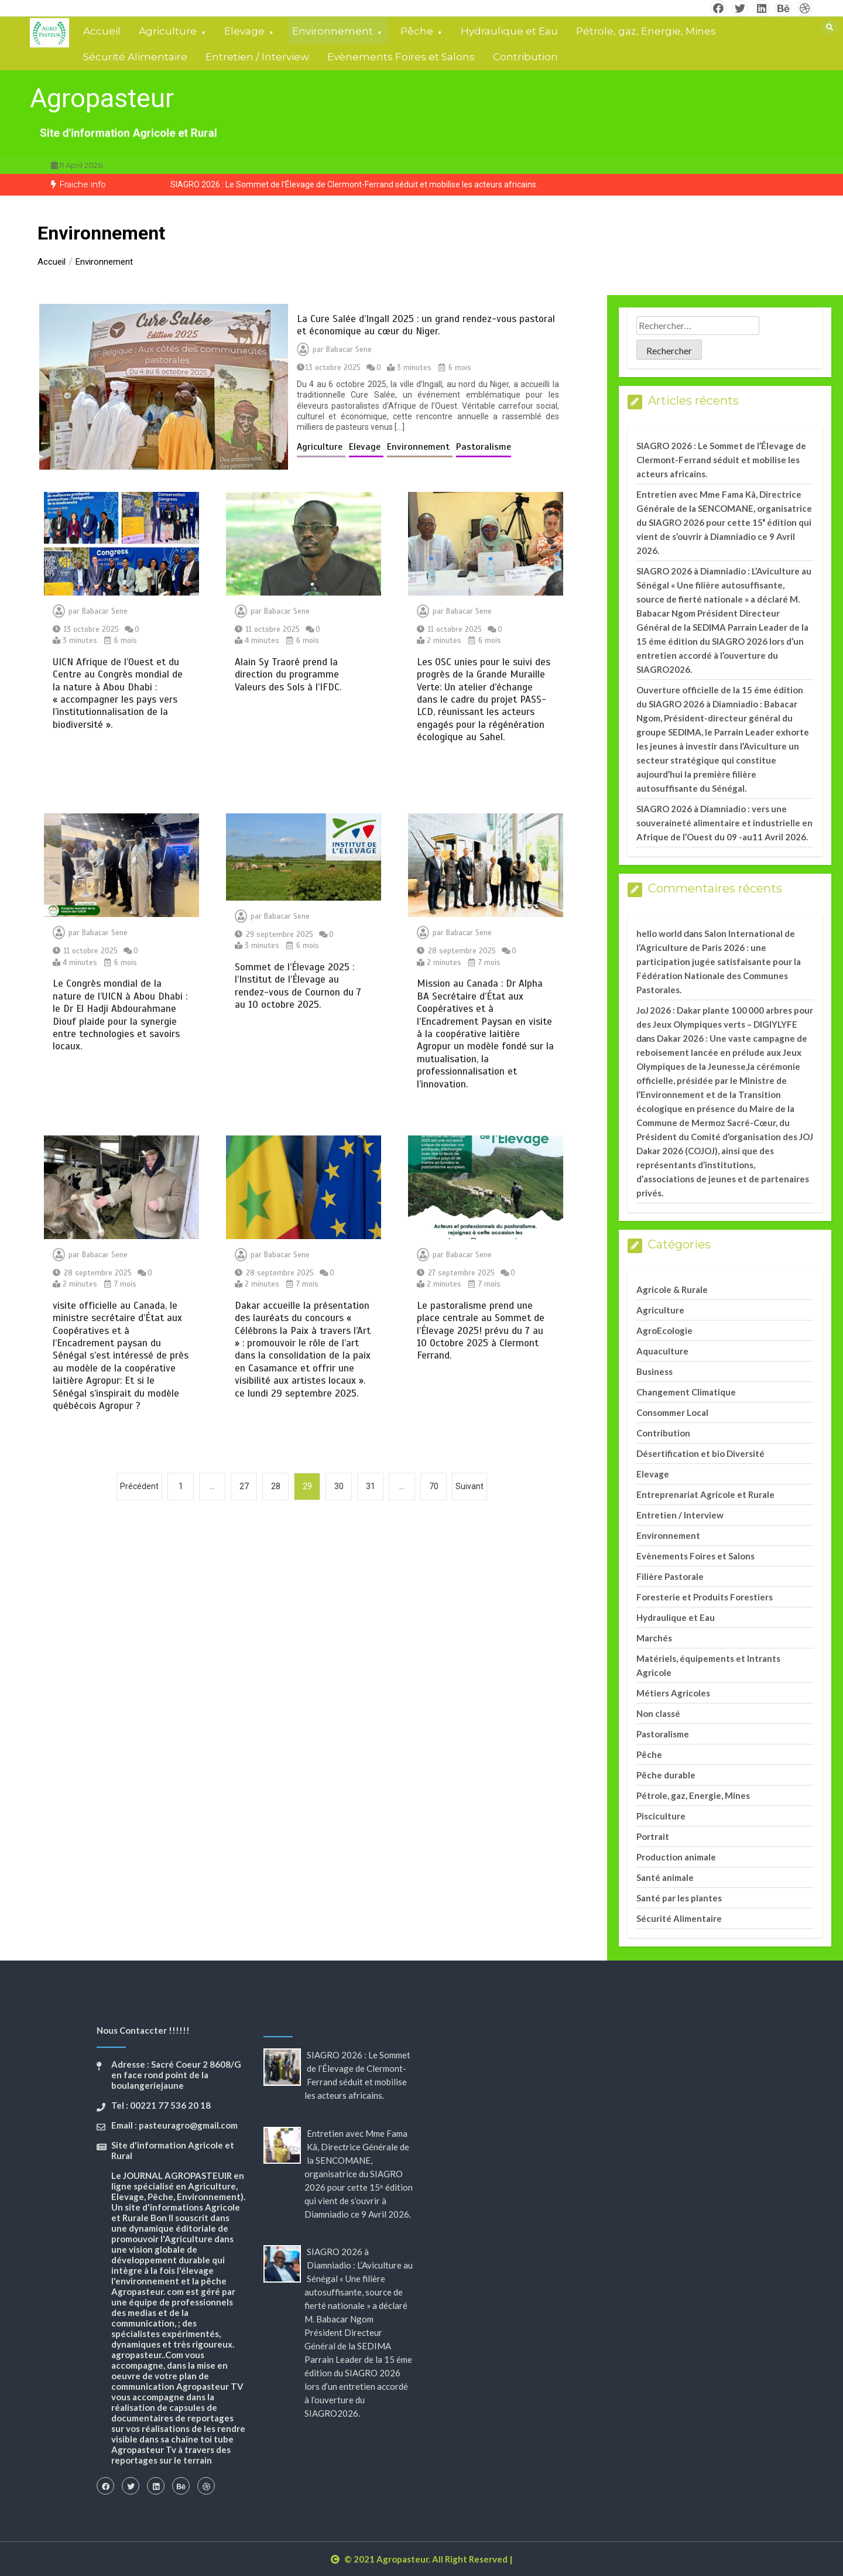 Image resolution: width=843 pixels, height=2576 pixels. I want to click on Foresterie et Produits Forestiers, so click(704, 1597).